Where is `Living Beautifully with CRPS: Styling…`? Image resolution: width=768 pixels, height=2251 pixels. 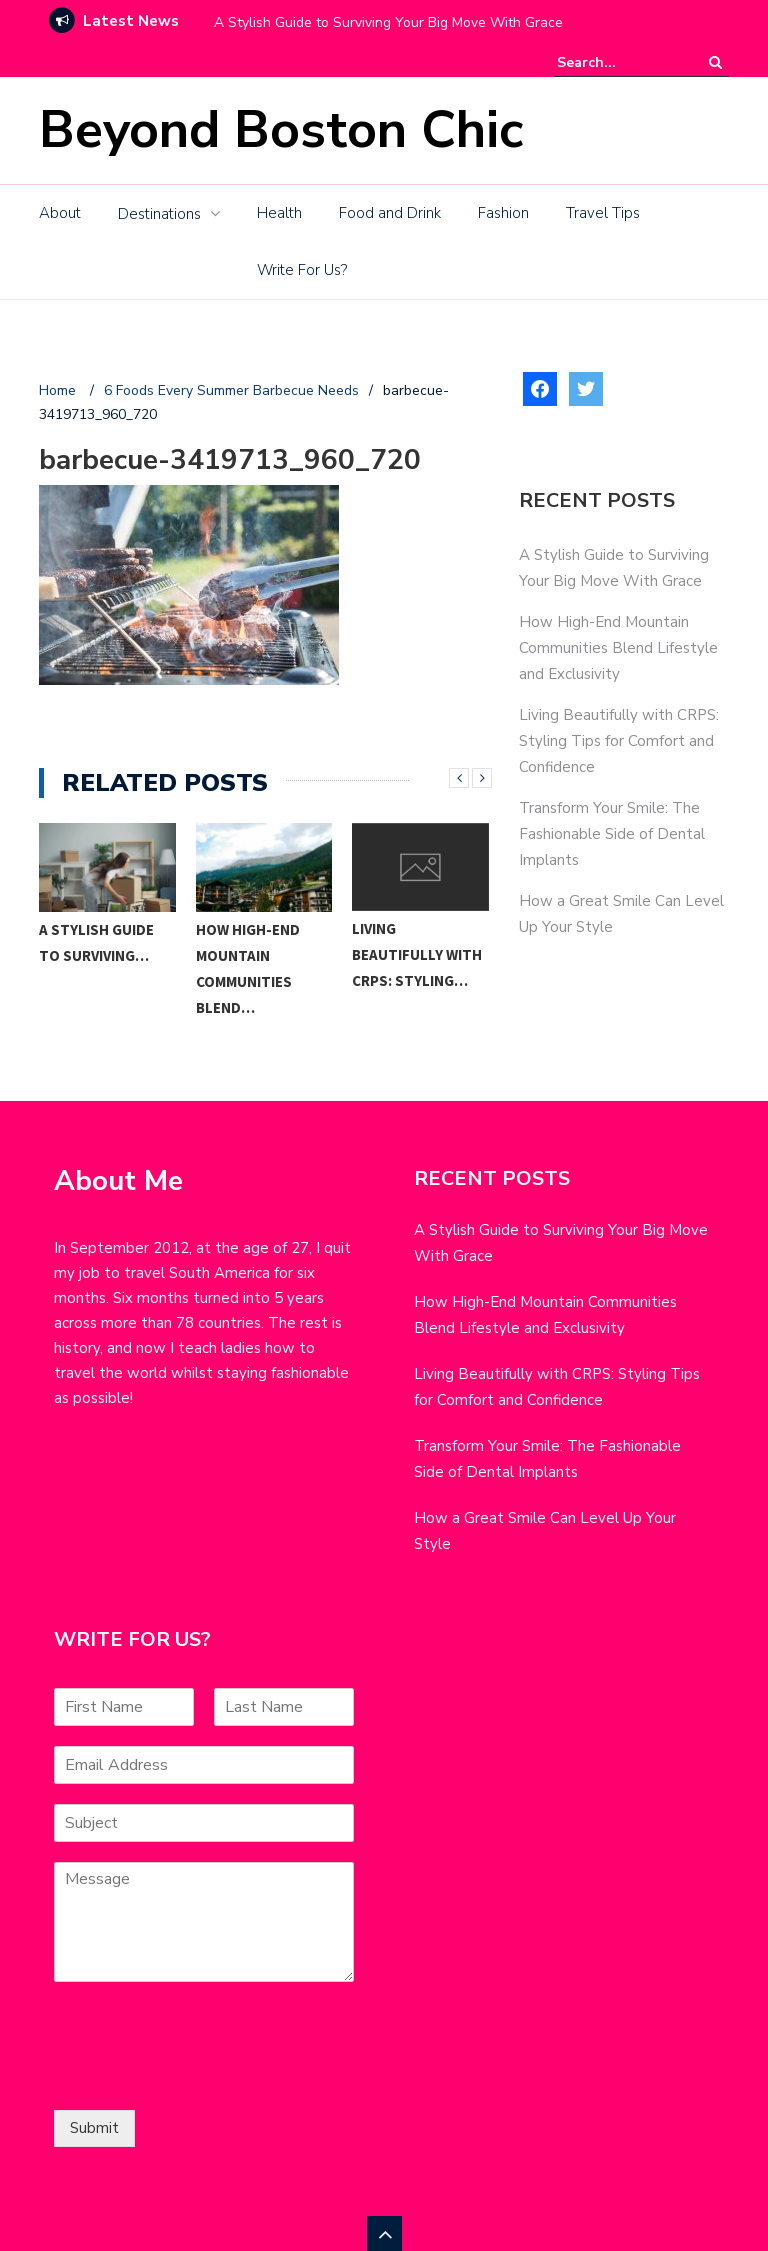 Living Beautifully with CRPS: Styling… is located at coordinates (417, 954).